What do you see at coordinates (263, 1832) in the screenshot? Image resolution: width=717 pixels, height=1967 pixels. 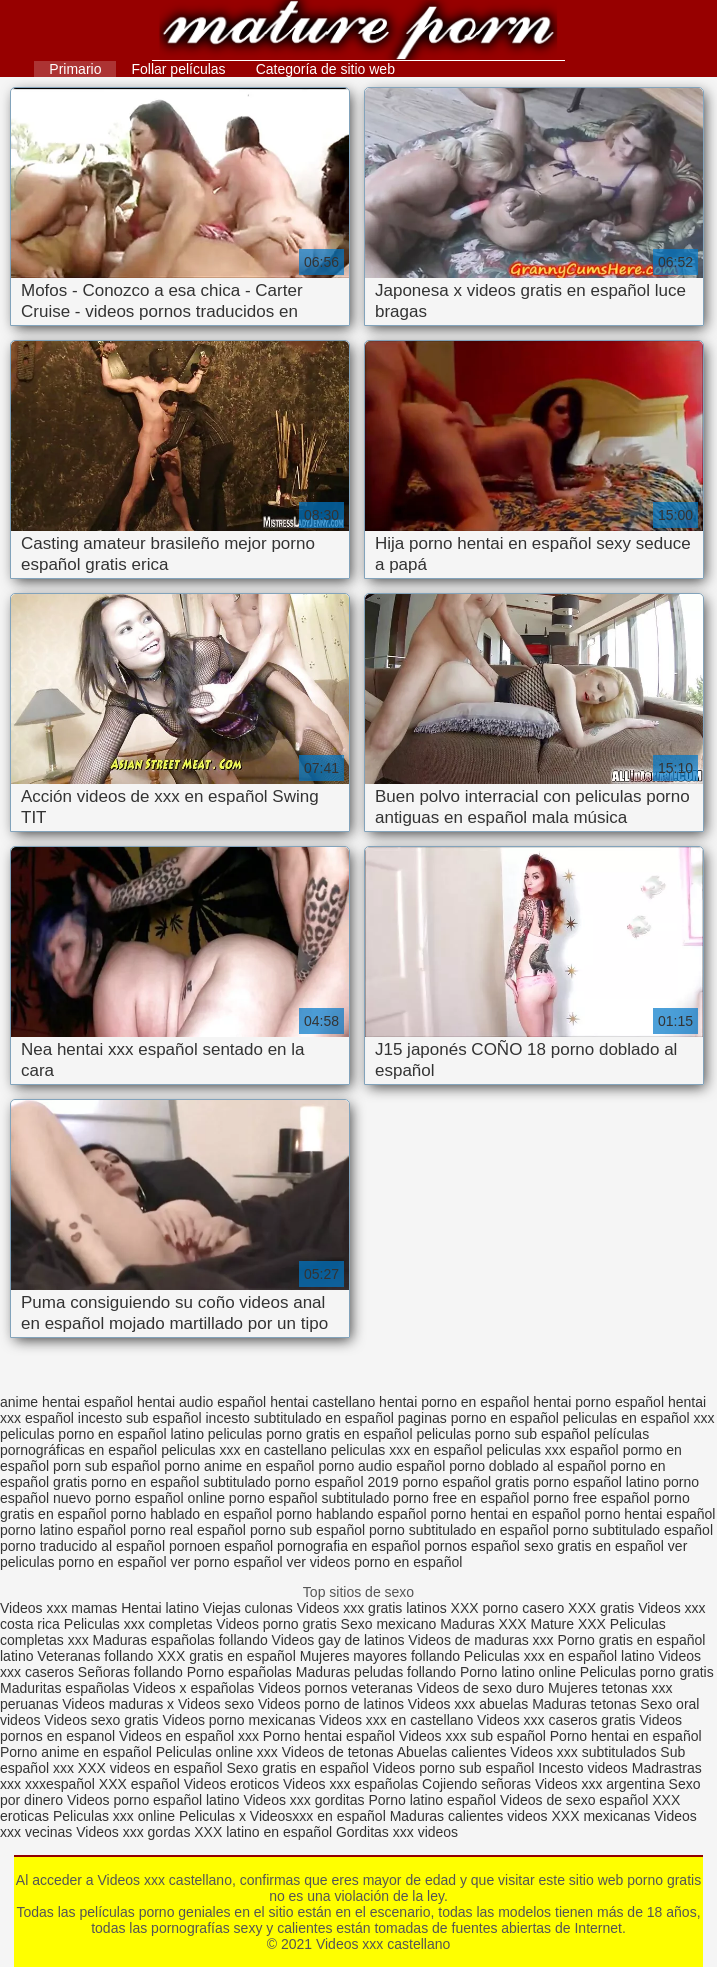 I see `XXX latino en español` at bounding box center [263, 1832].